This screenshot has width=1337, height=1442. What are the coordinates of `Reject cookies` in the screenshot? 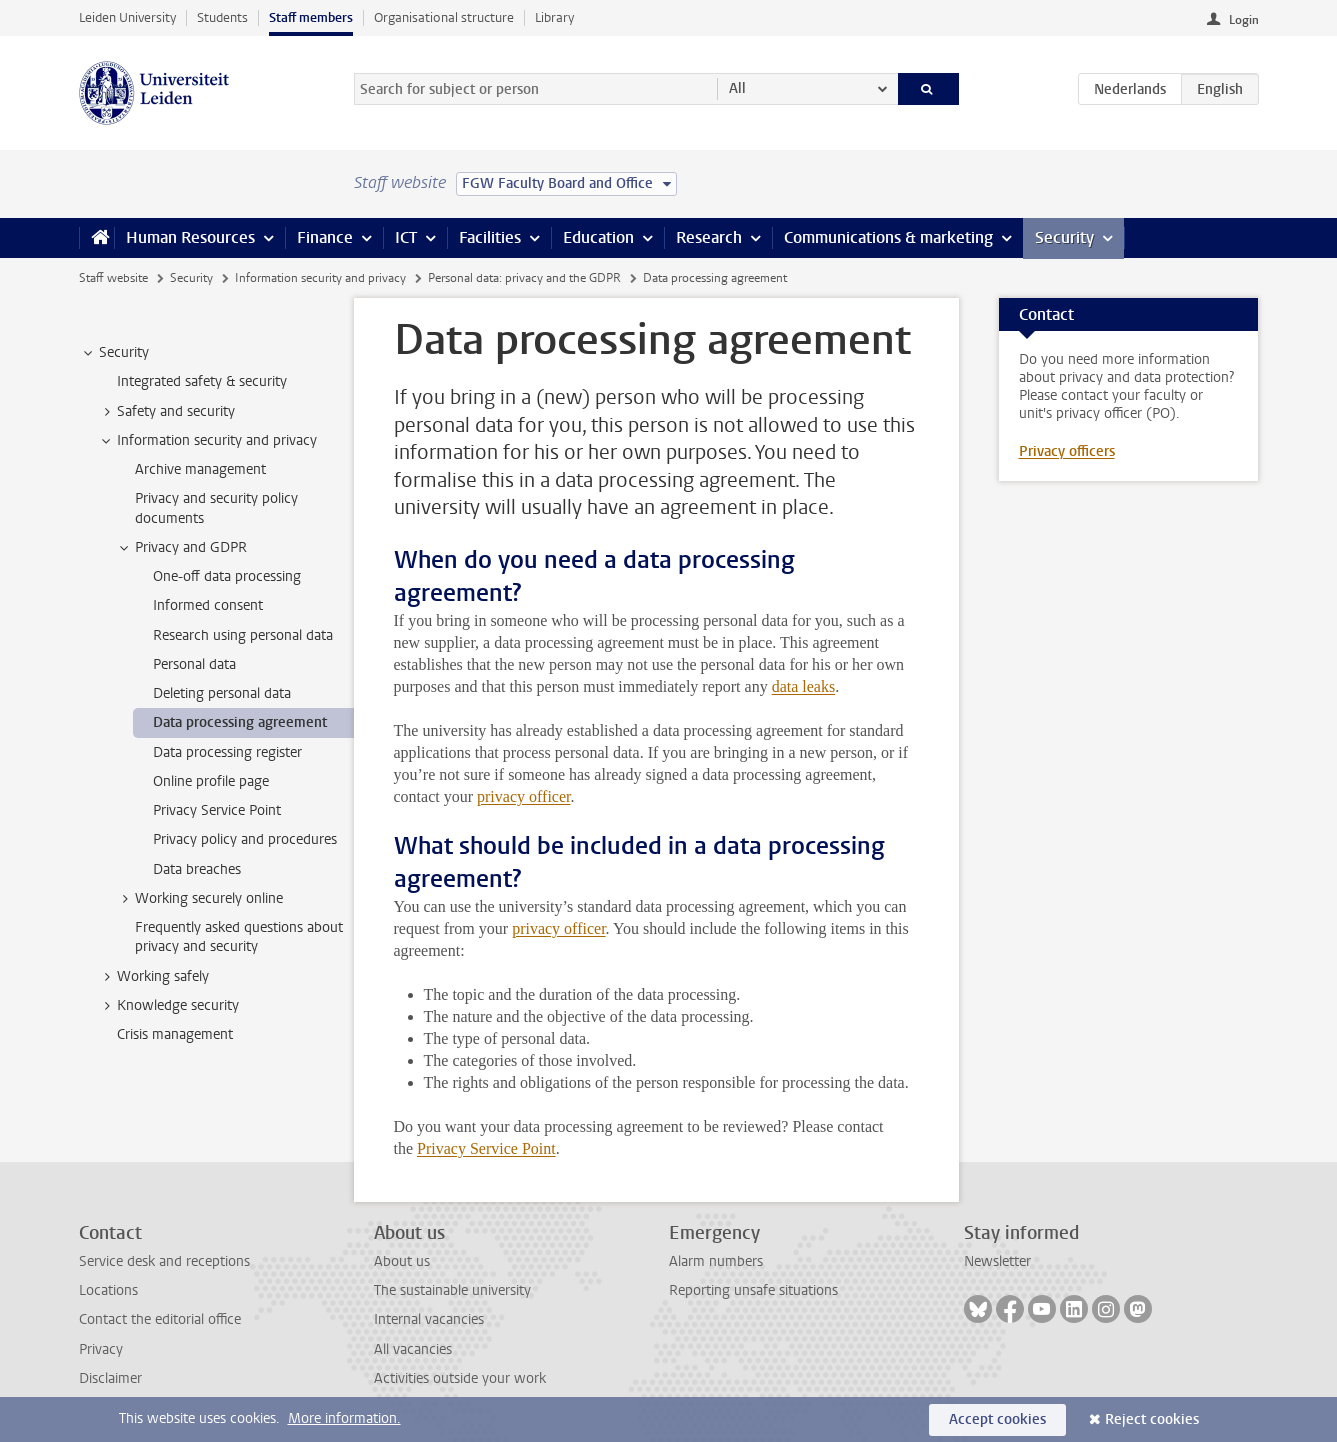 It's located at (1152, 1419).